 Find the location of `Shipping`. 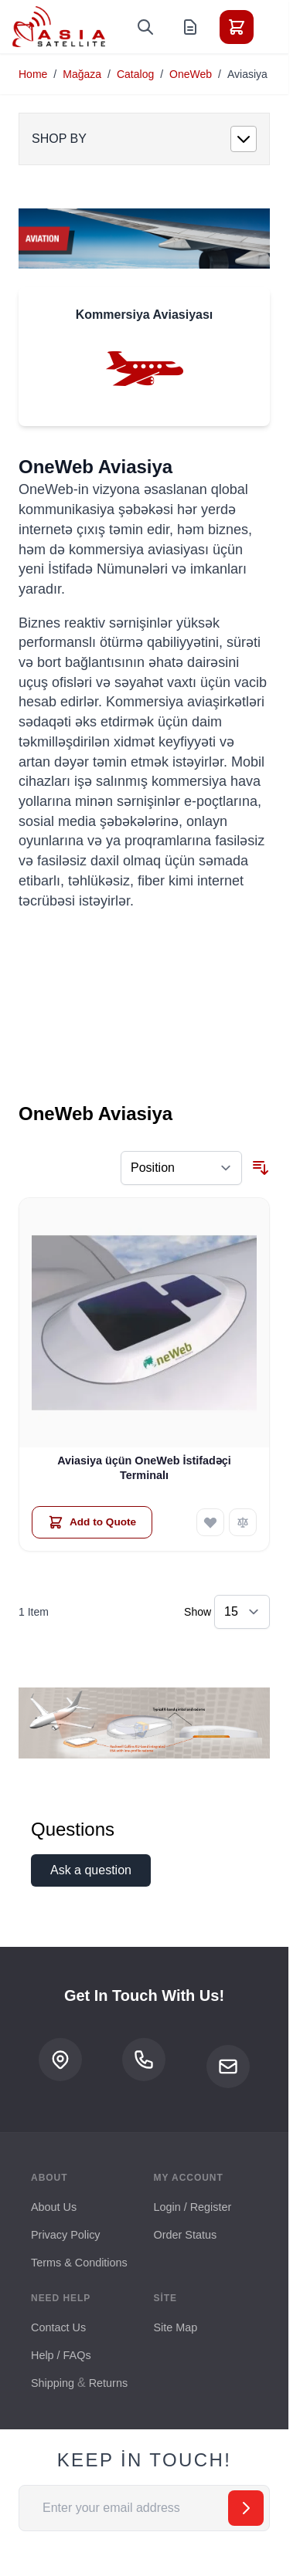

Shipping is located at coordinates (52, 2383).